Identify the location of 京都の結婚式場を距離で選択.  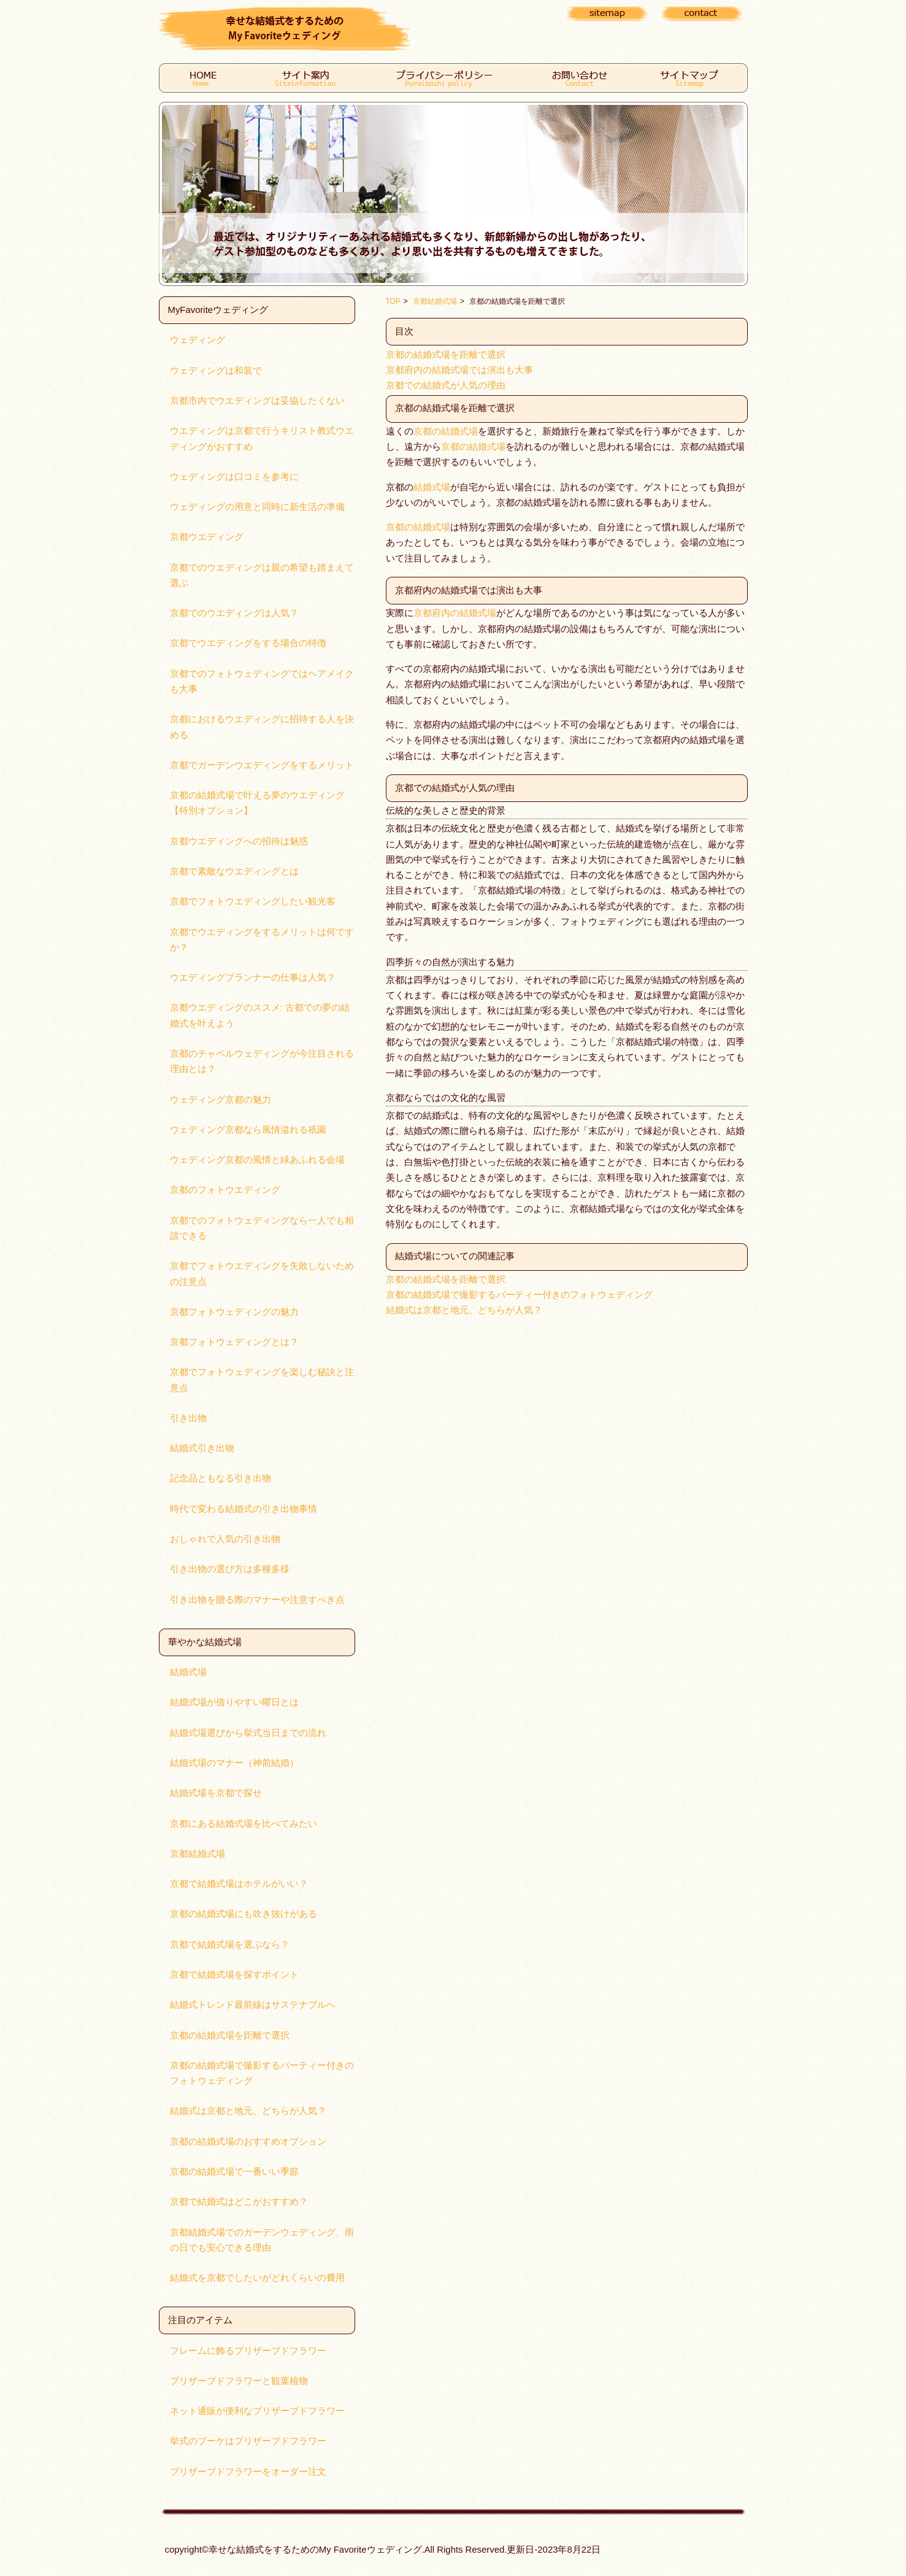
(230, 2035).